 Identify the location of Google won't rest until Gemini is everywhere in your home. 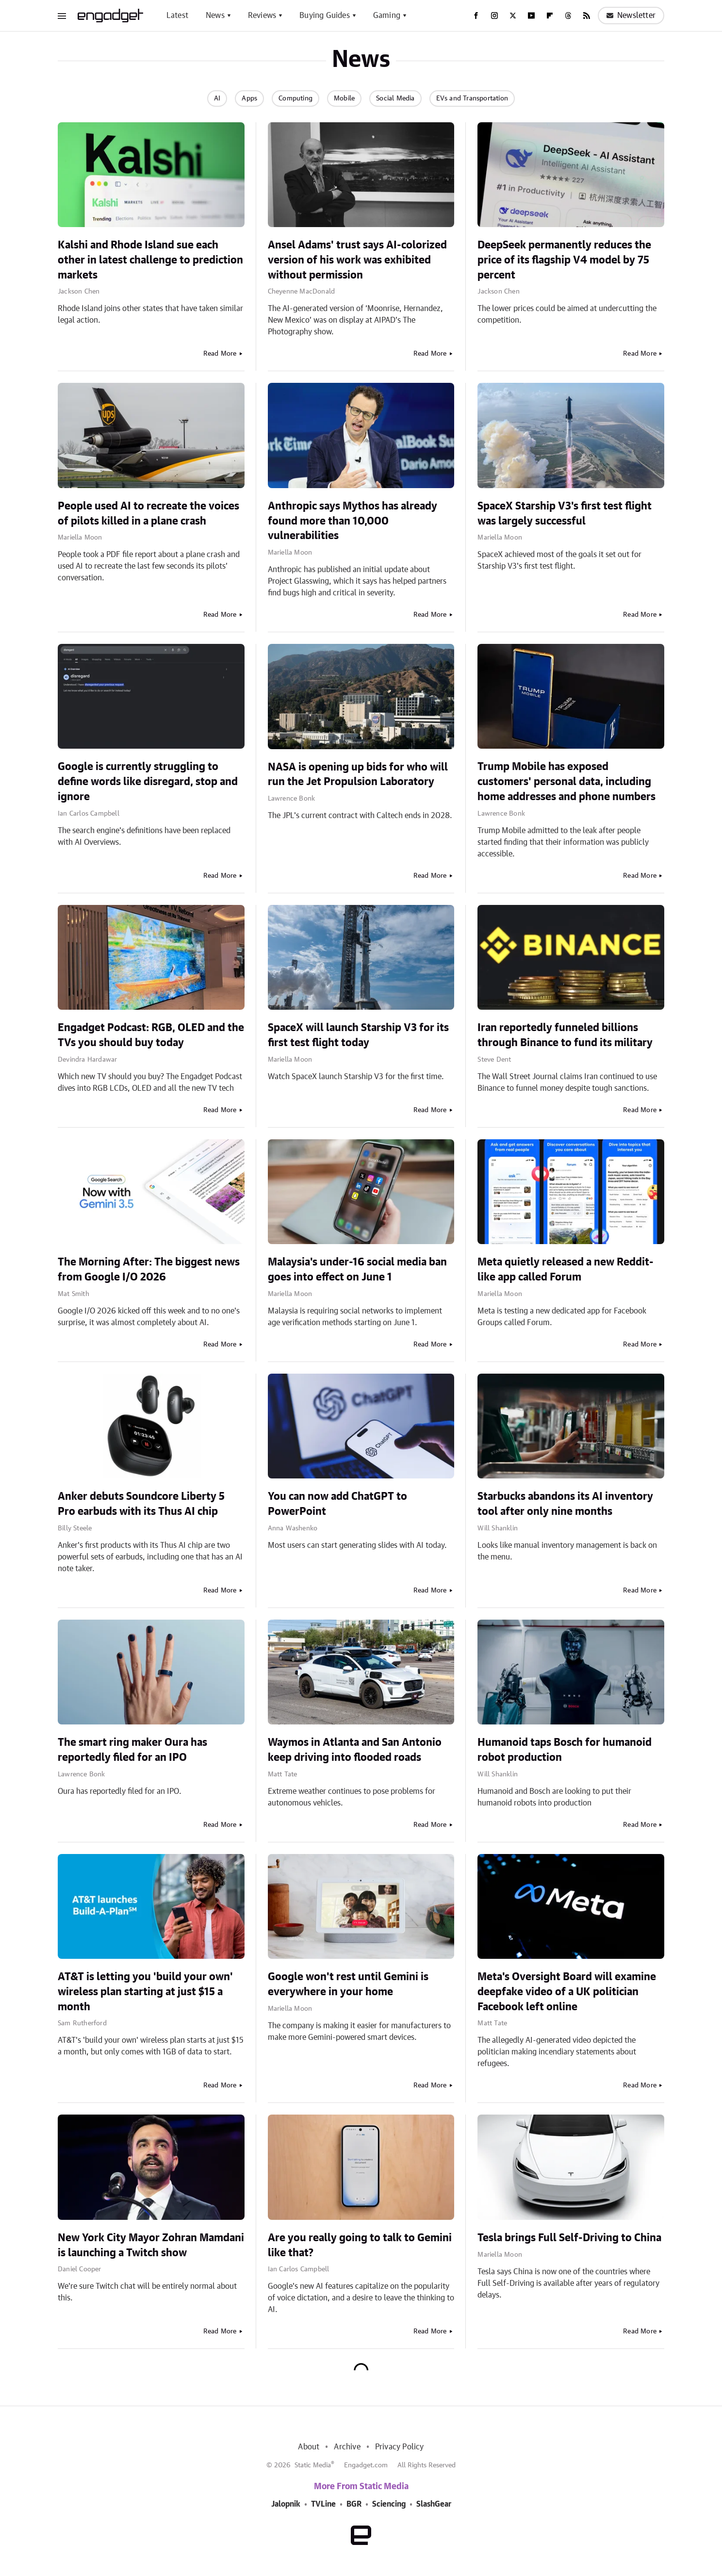
(348, 1984).